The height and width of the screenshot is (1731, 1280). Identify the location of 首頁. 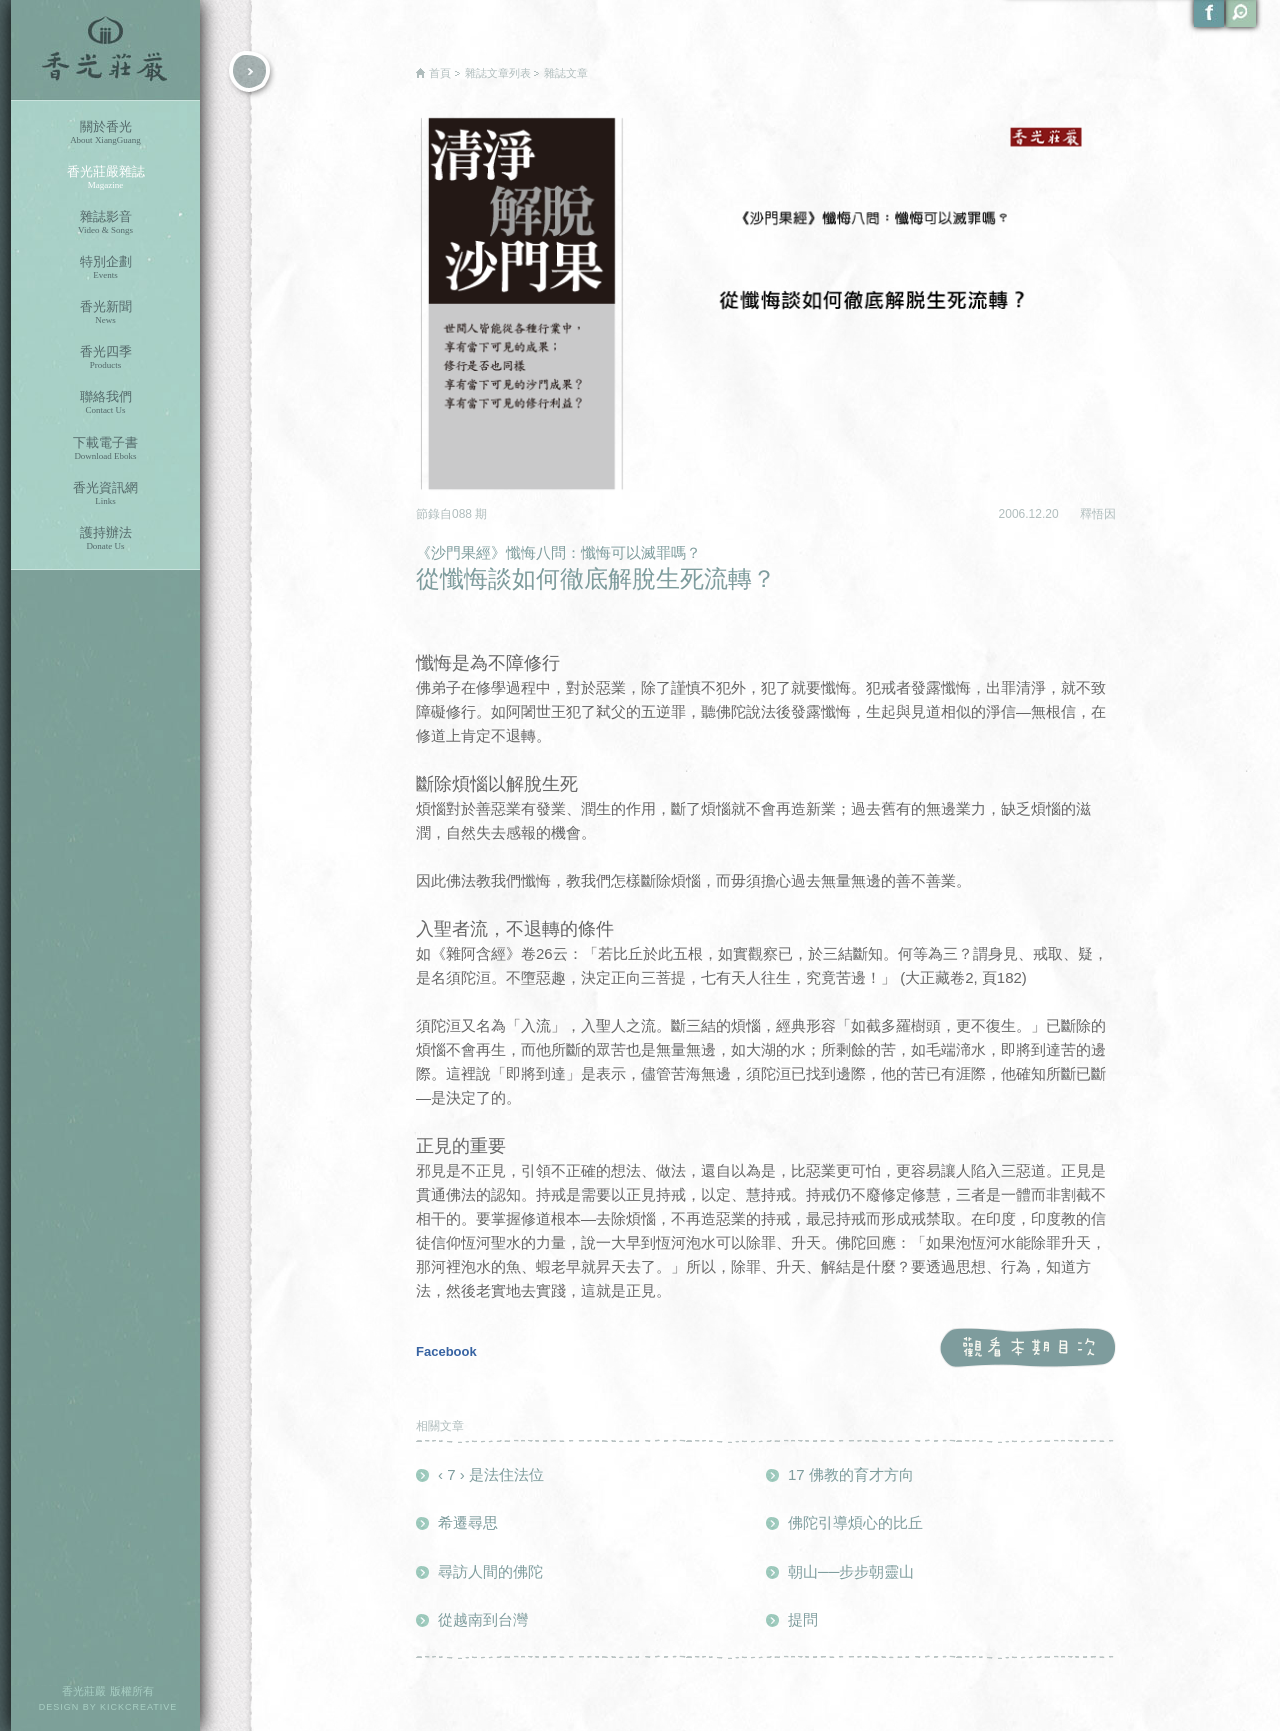
(440, 73).